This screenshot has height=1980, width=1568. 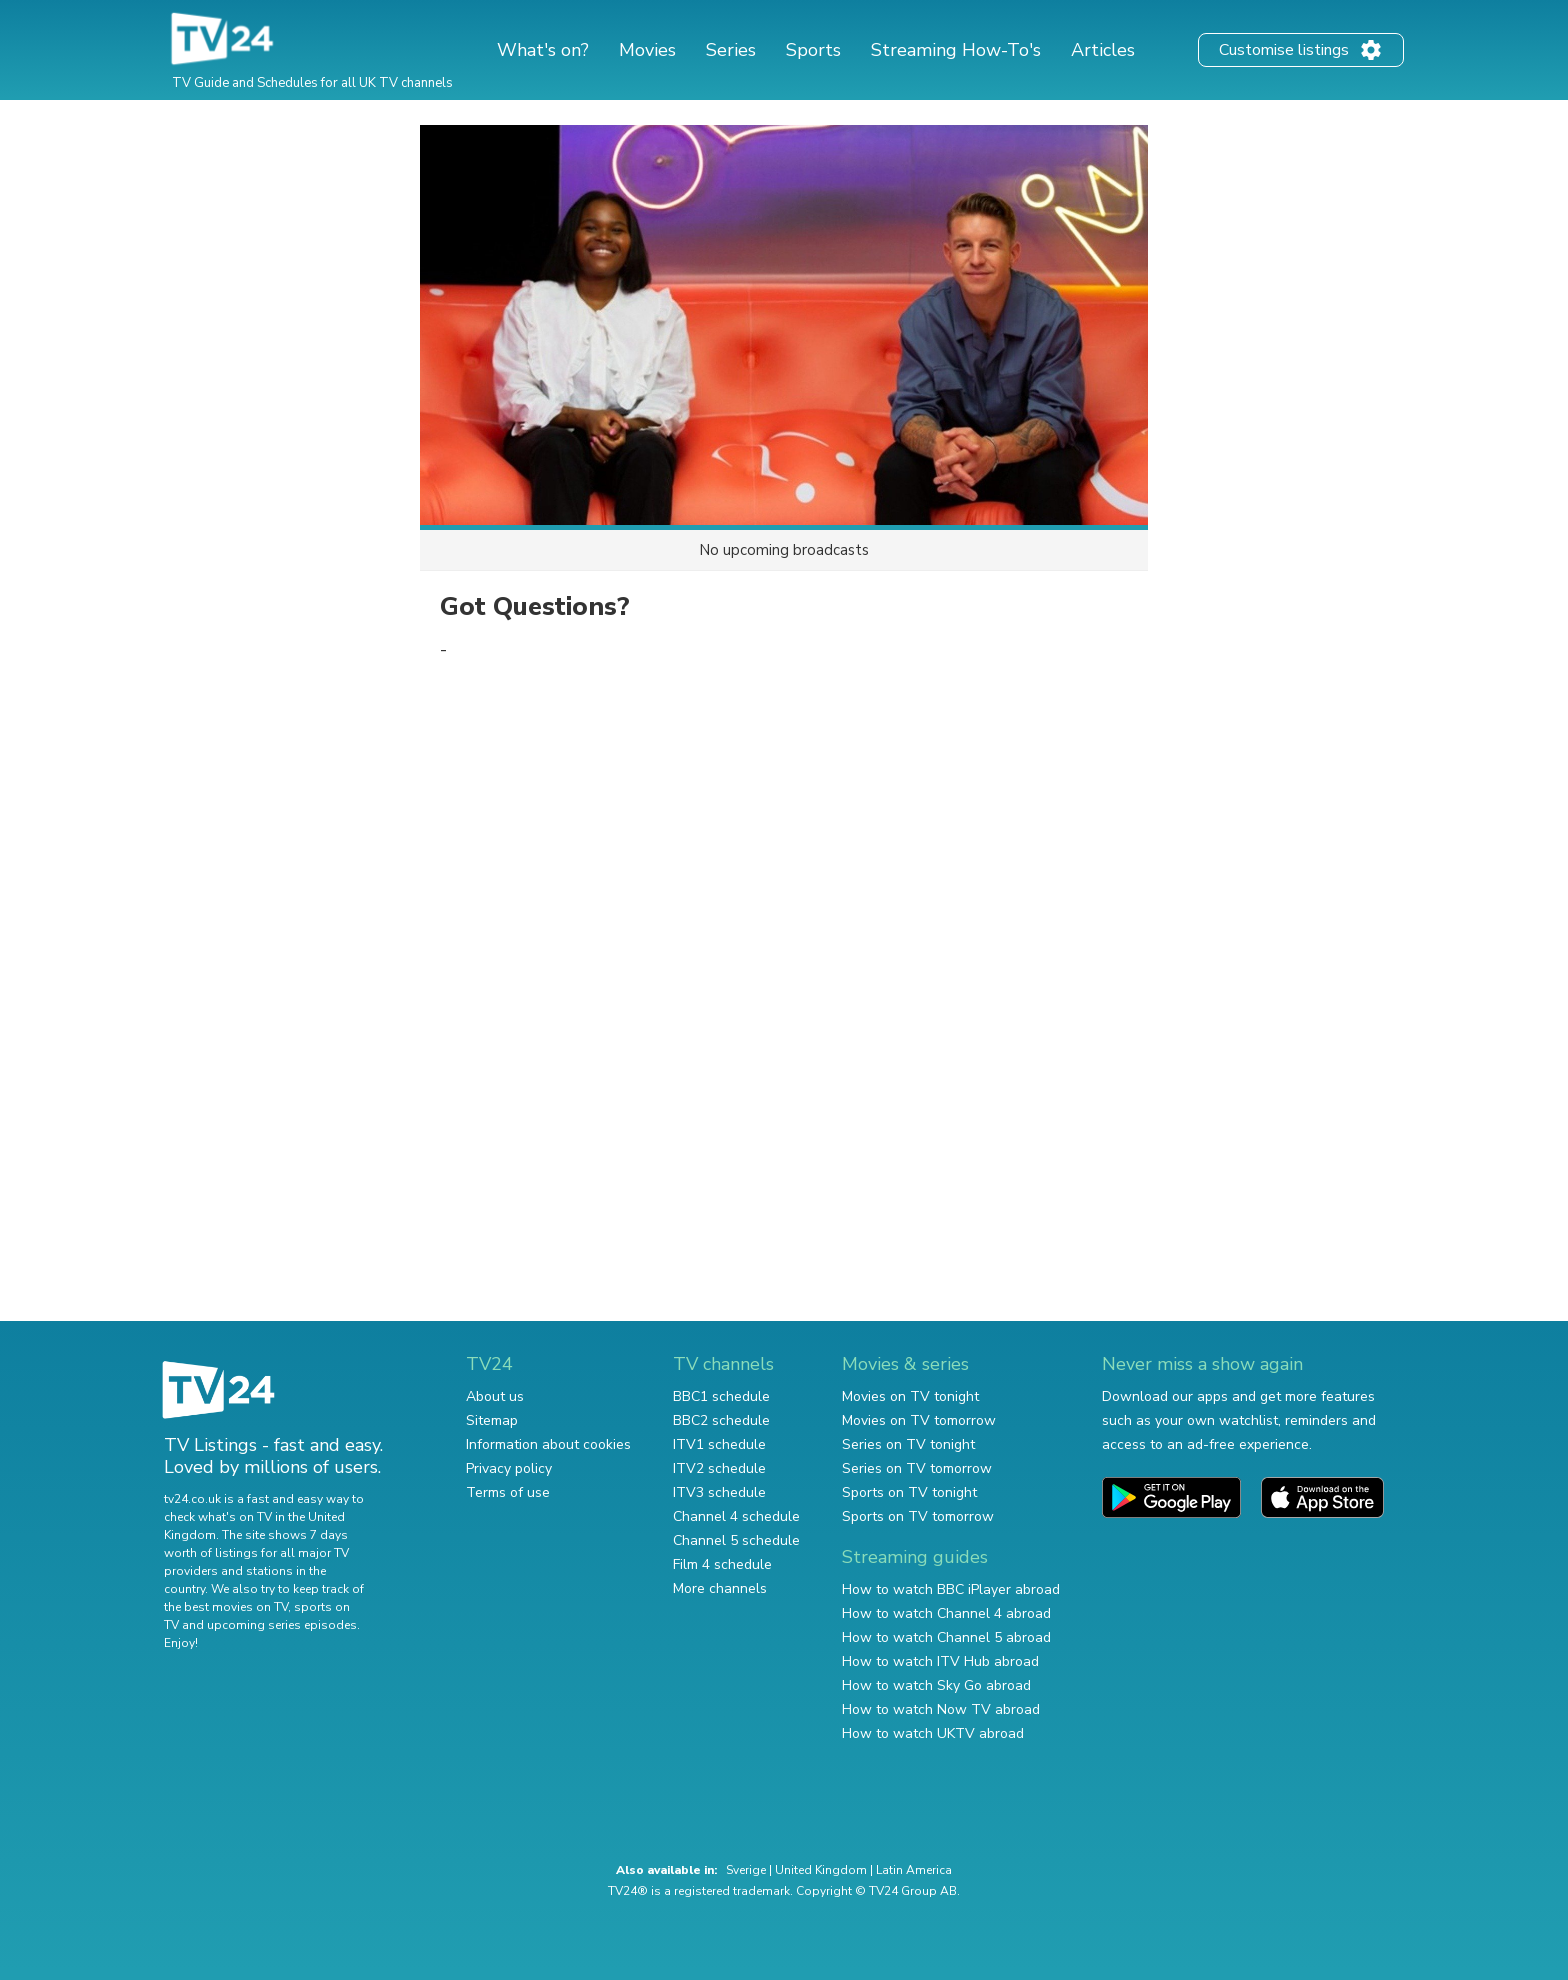 I want to click on Series on TV tomorrow, so click(x=917, y=1468).